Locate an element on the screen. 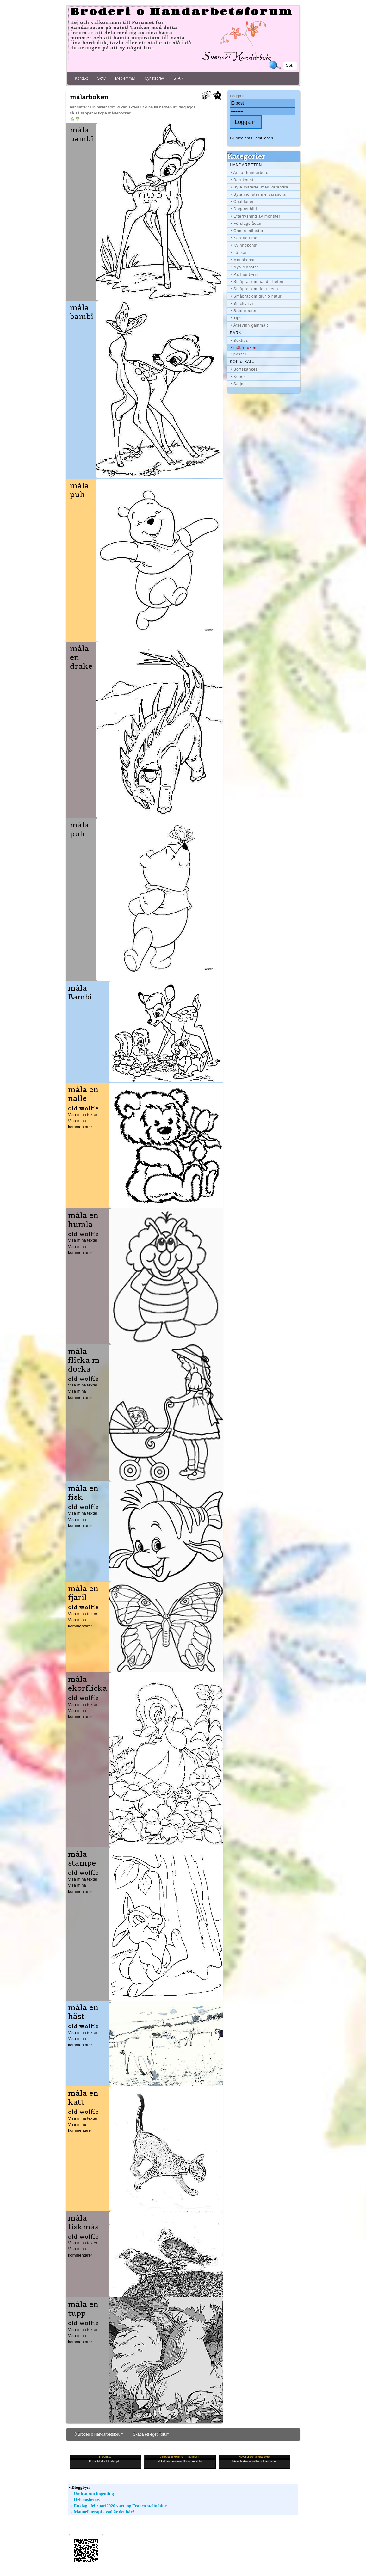 The width and height of the screenshot is (366, 2576). • Småprat om det mesta is located at coordinates (254, 289).